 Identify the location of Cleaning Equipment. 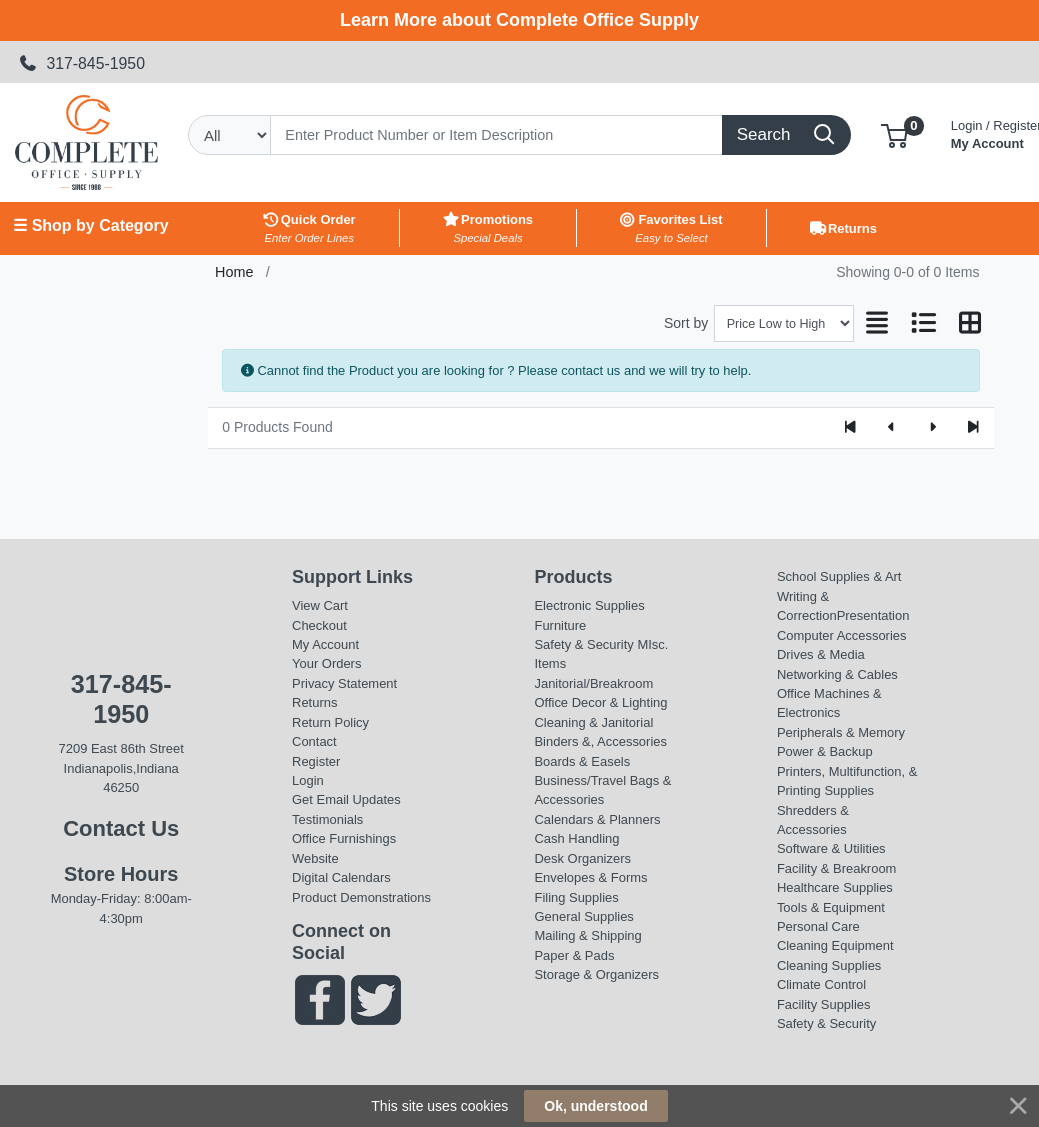
(835, 945).